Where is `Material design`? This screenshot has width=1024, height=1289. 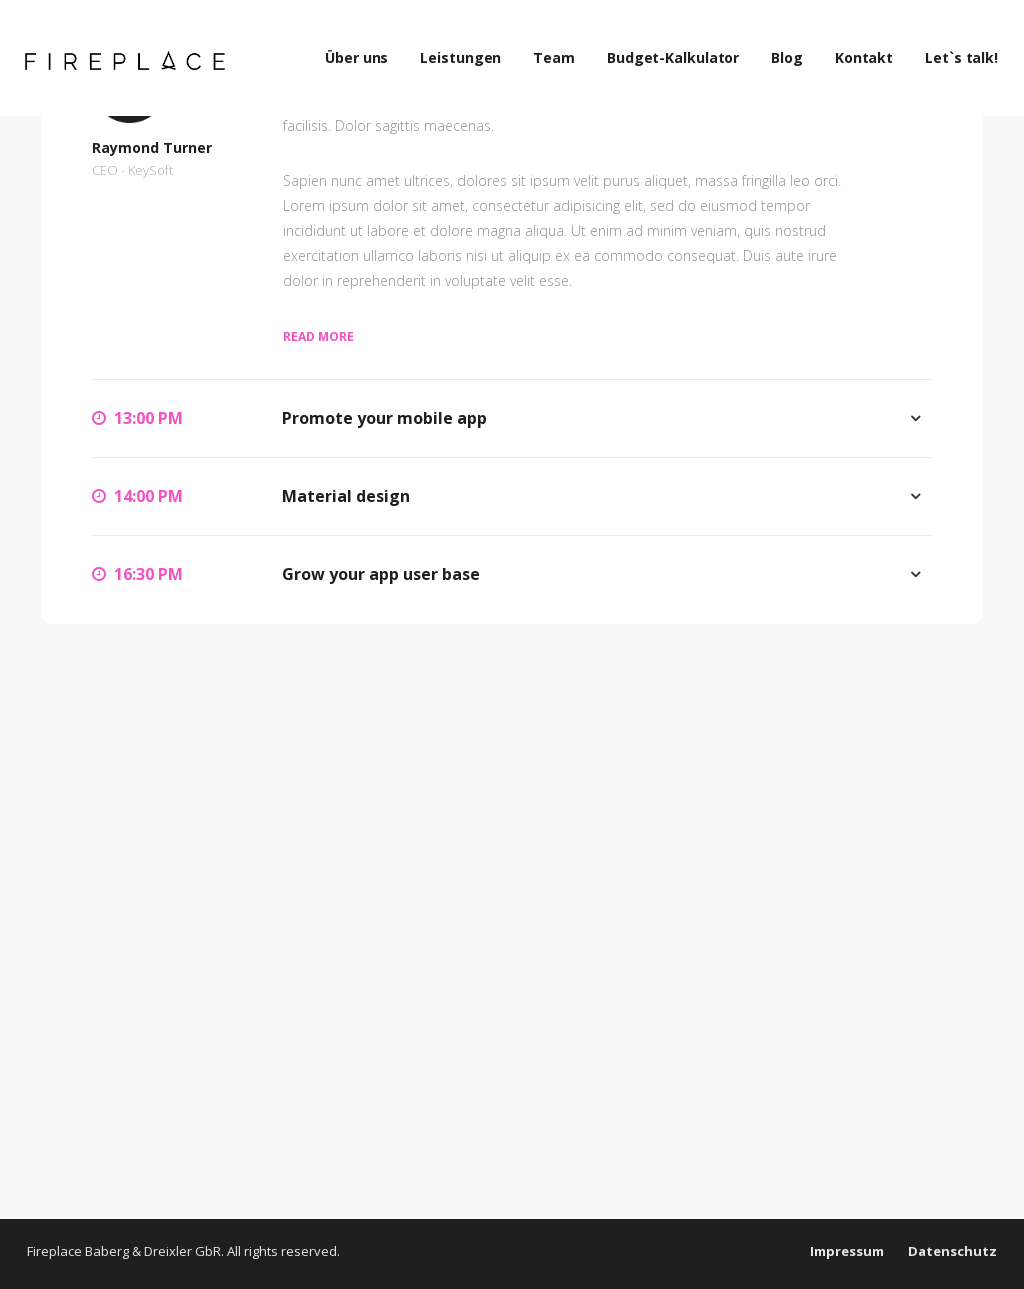
Material design is located at coordinates (346, 496).